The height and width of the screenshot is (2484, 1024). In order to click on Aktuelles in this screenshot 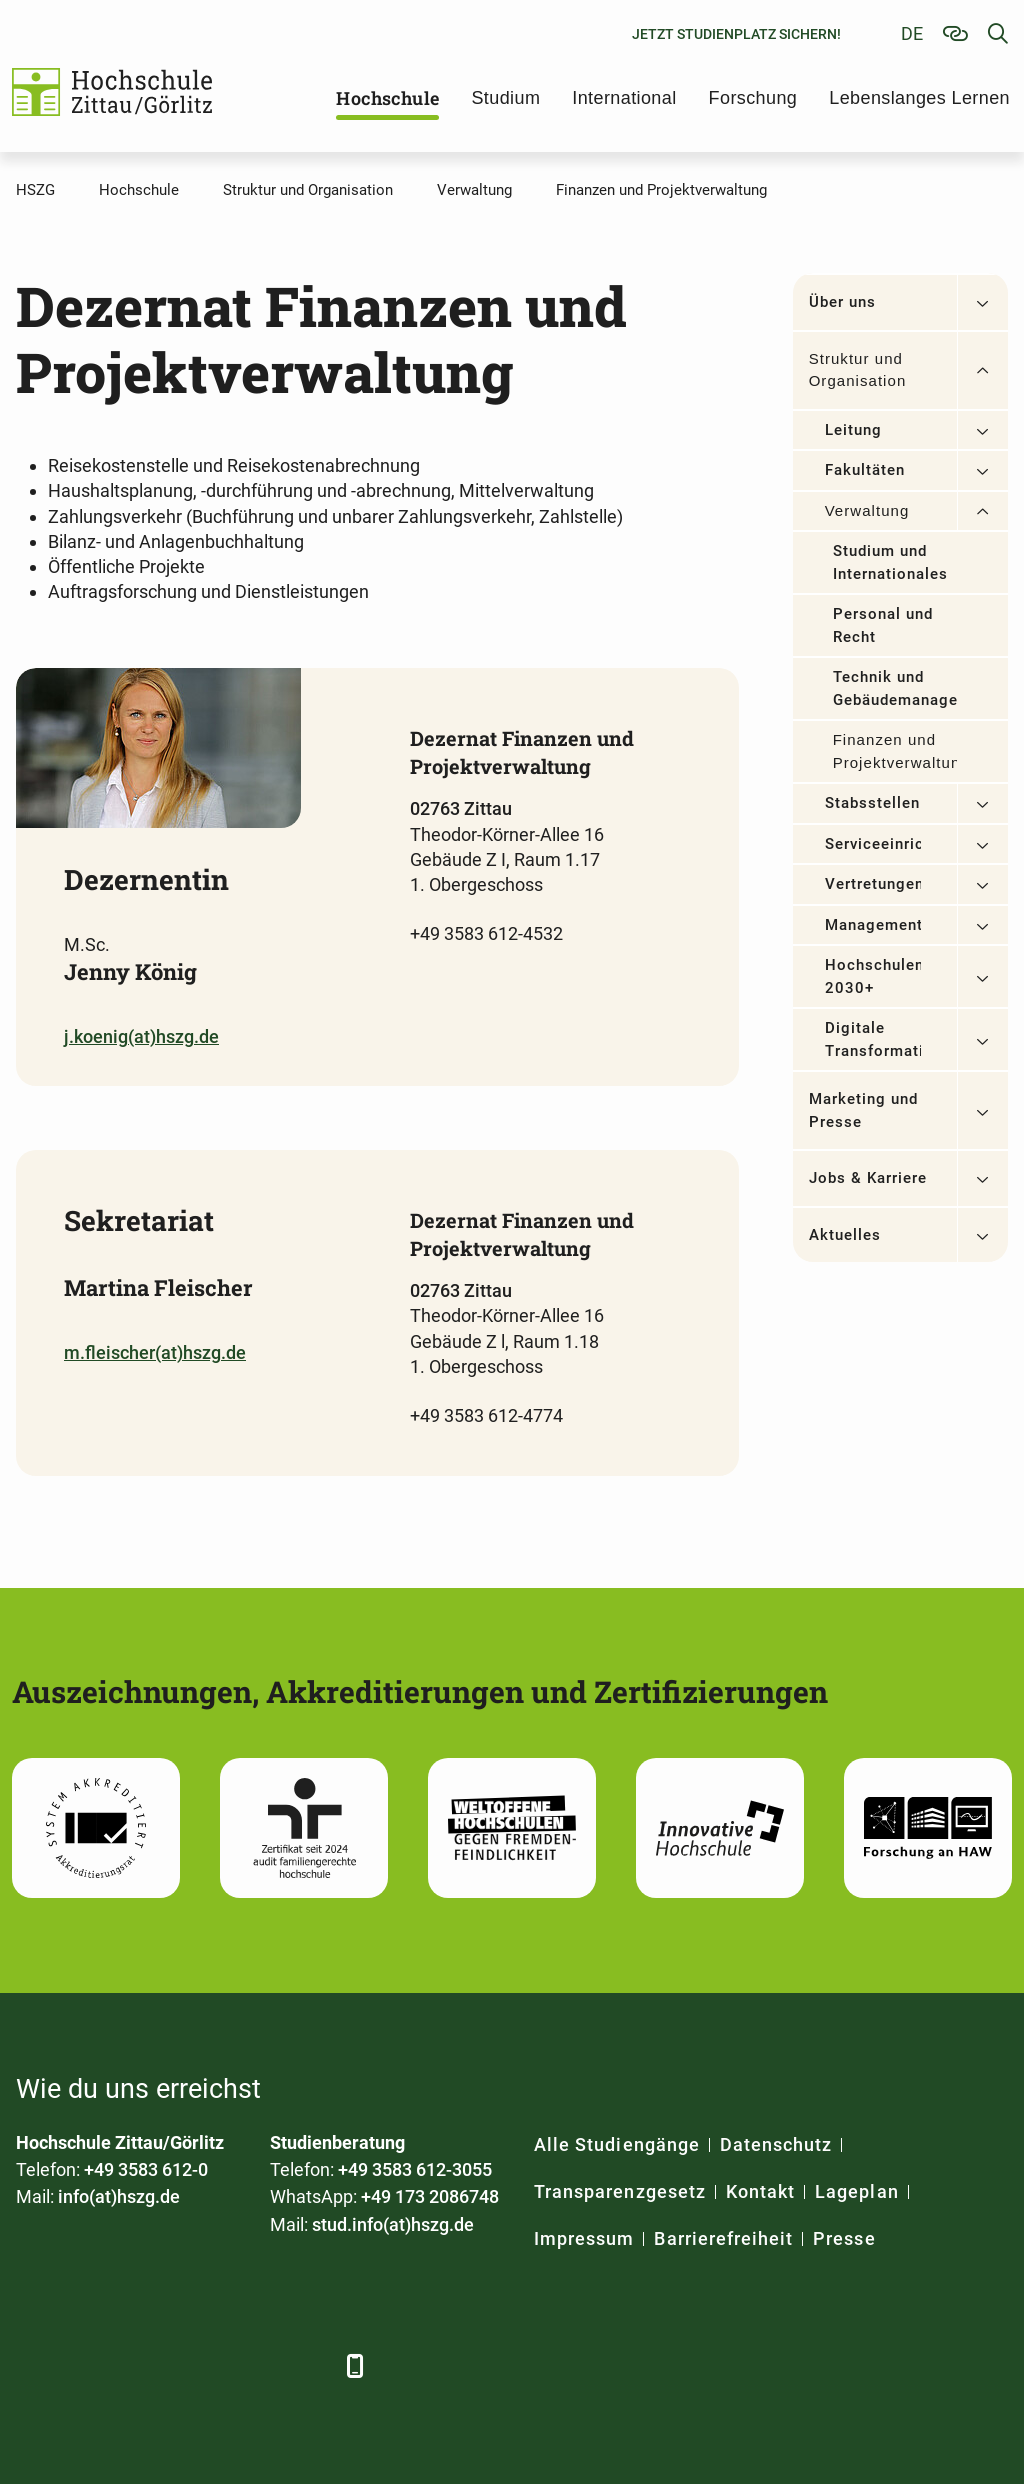, I will do `click(845, 1235)`.